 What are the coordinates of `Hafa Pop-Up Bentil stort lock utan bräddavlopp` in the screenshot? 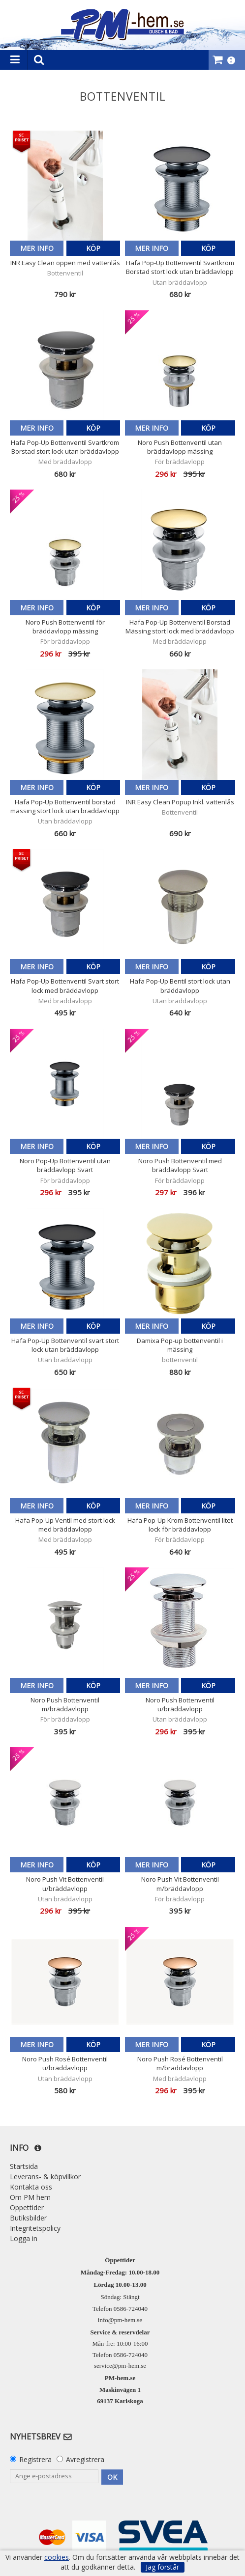 It's located at (180, 985).